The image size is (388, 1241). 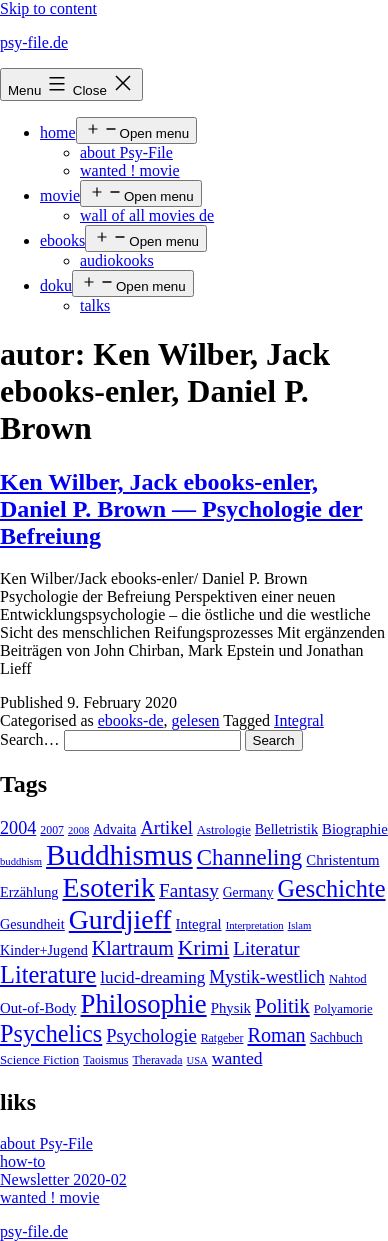 What do you see at coordinates (51, 1033) in the screenshot?
I see `Psychelics [Psychelics (54 items)]` at bounding box center [51, 1033].